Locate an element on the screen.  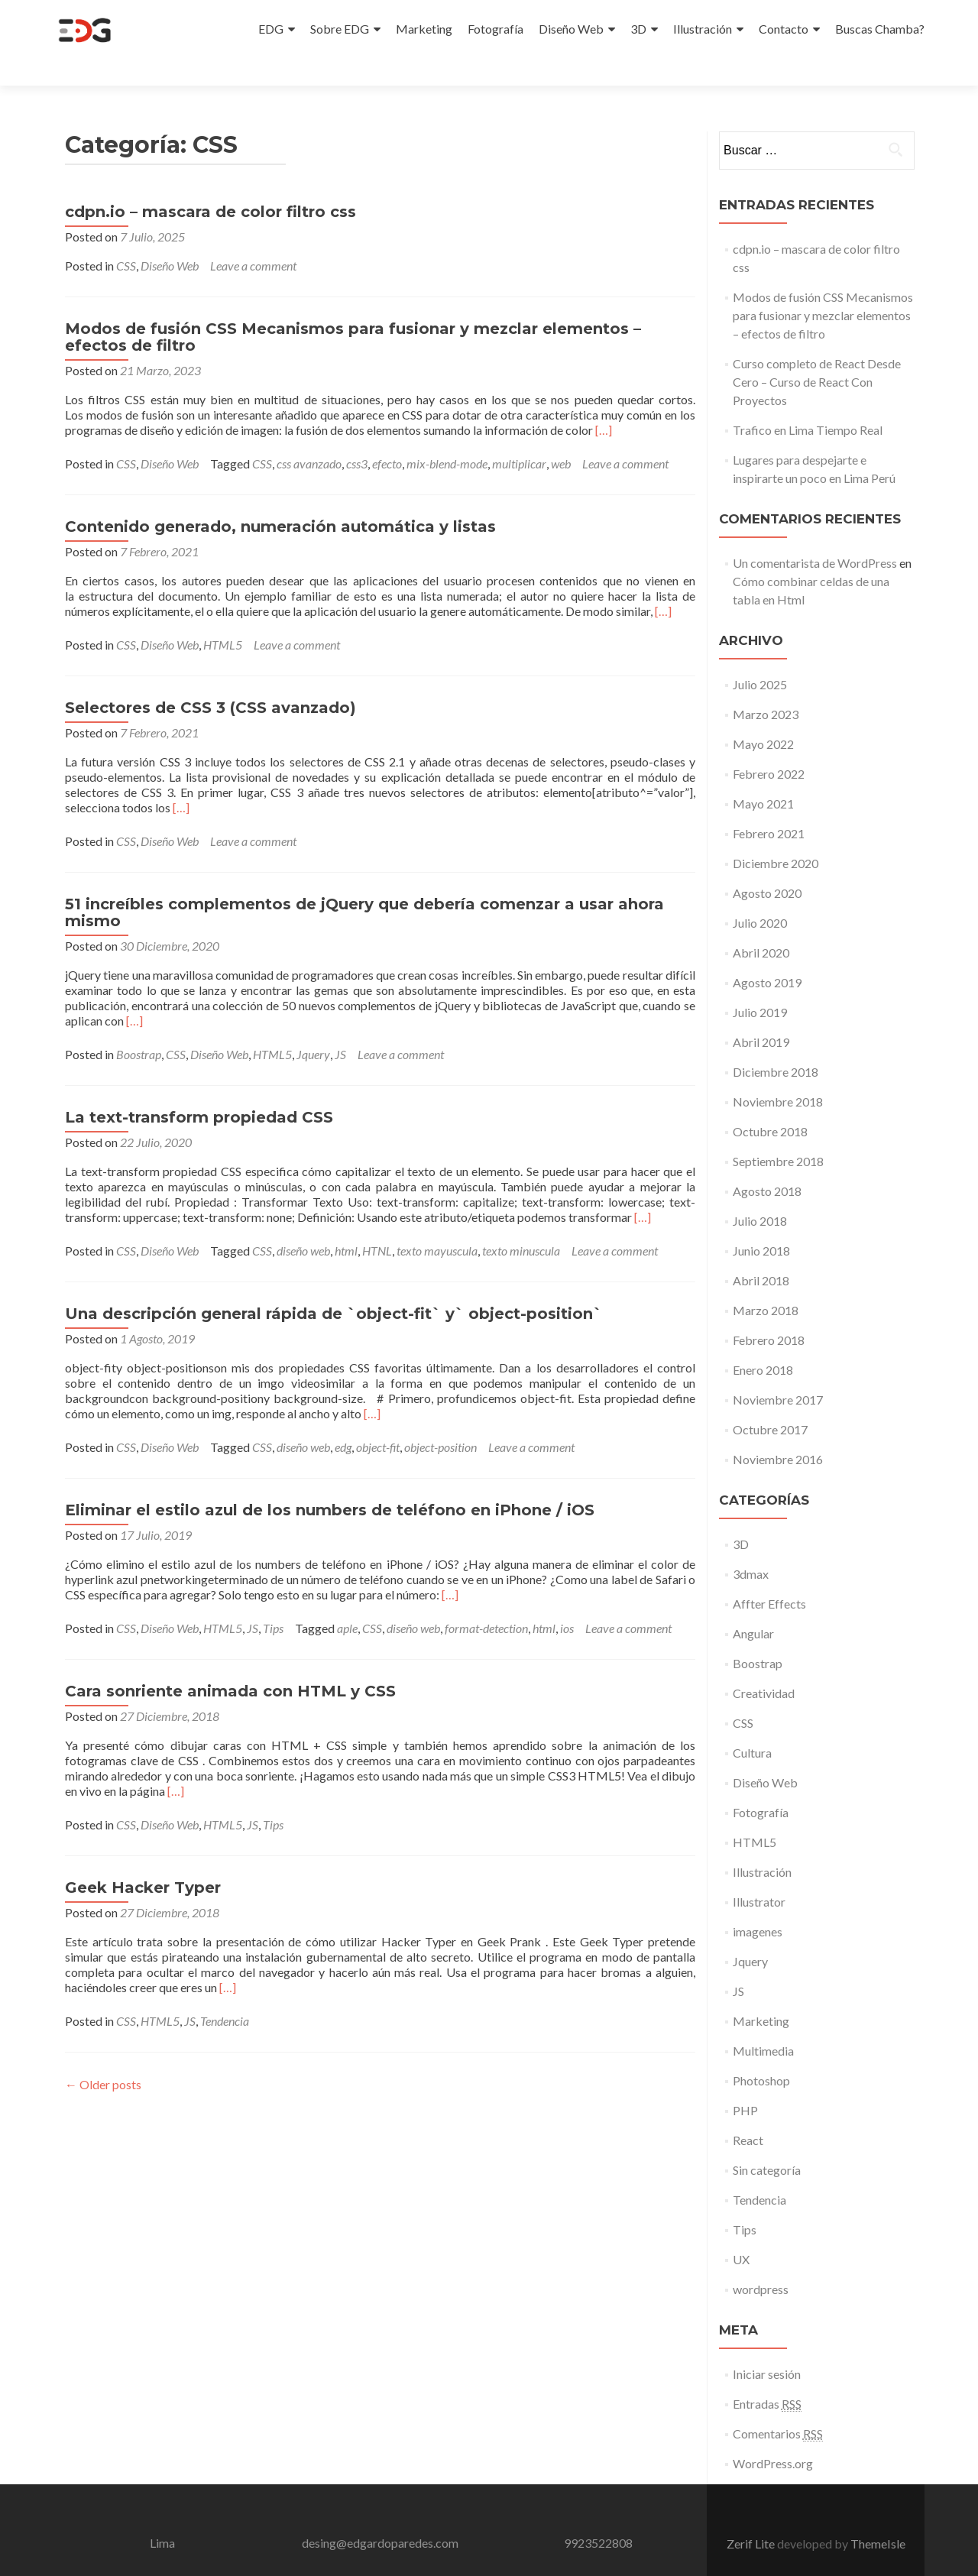
Abril 2018 is located at coordinates (761, 1253).